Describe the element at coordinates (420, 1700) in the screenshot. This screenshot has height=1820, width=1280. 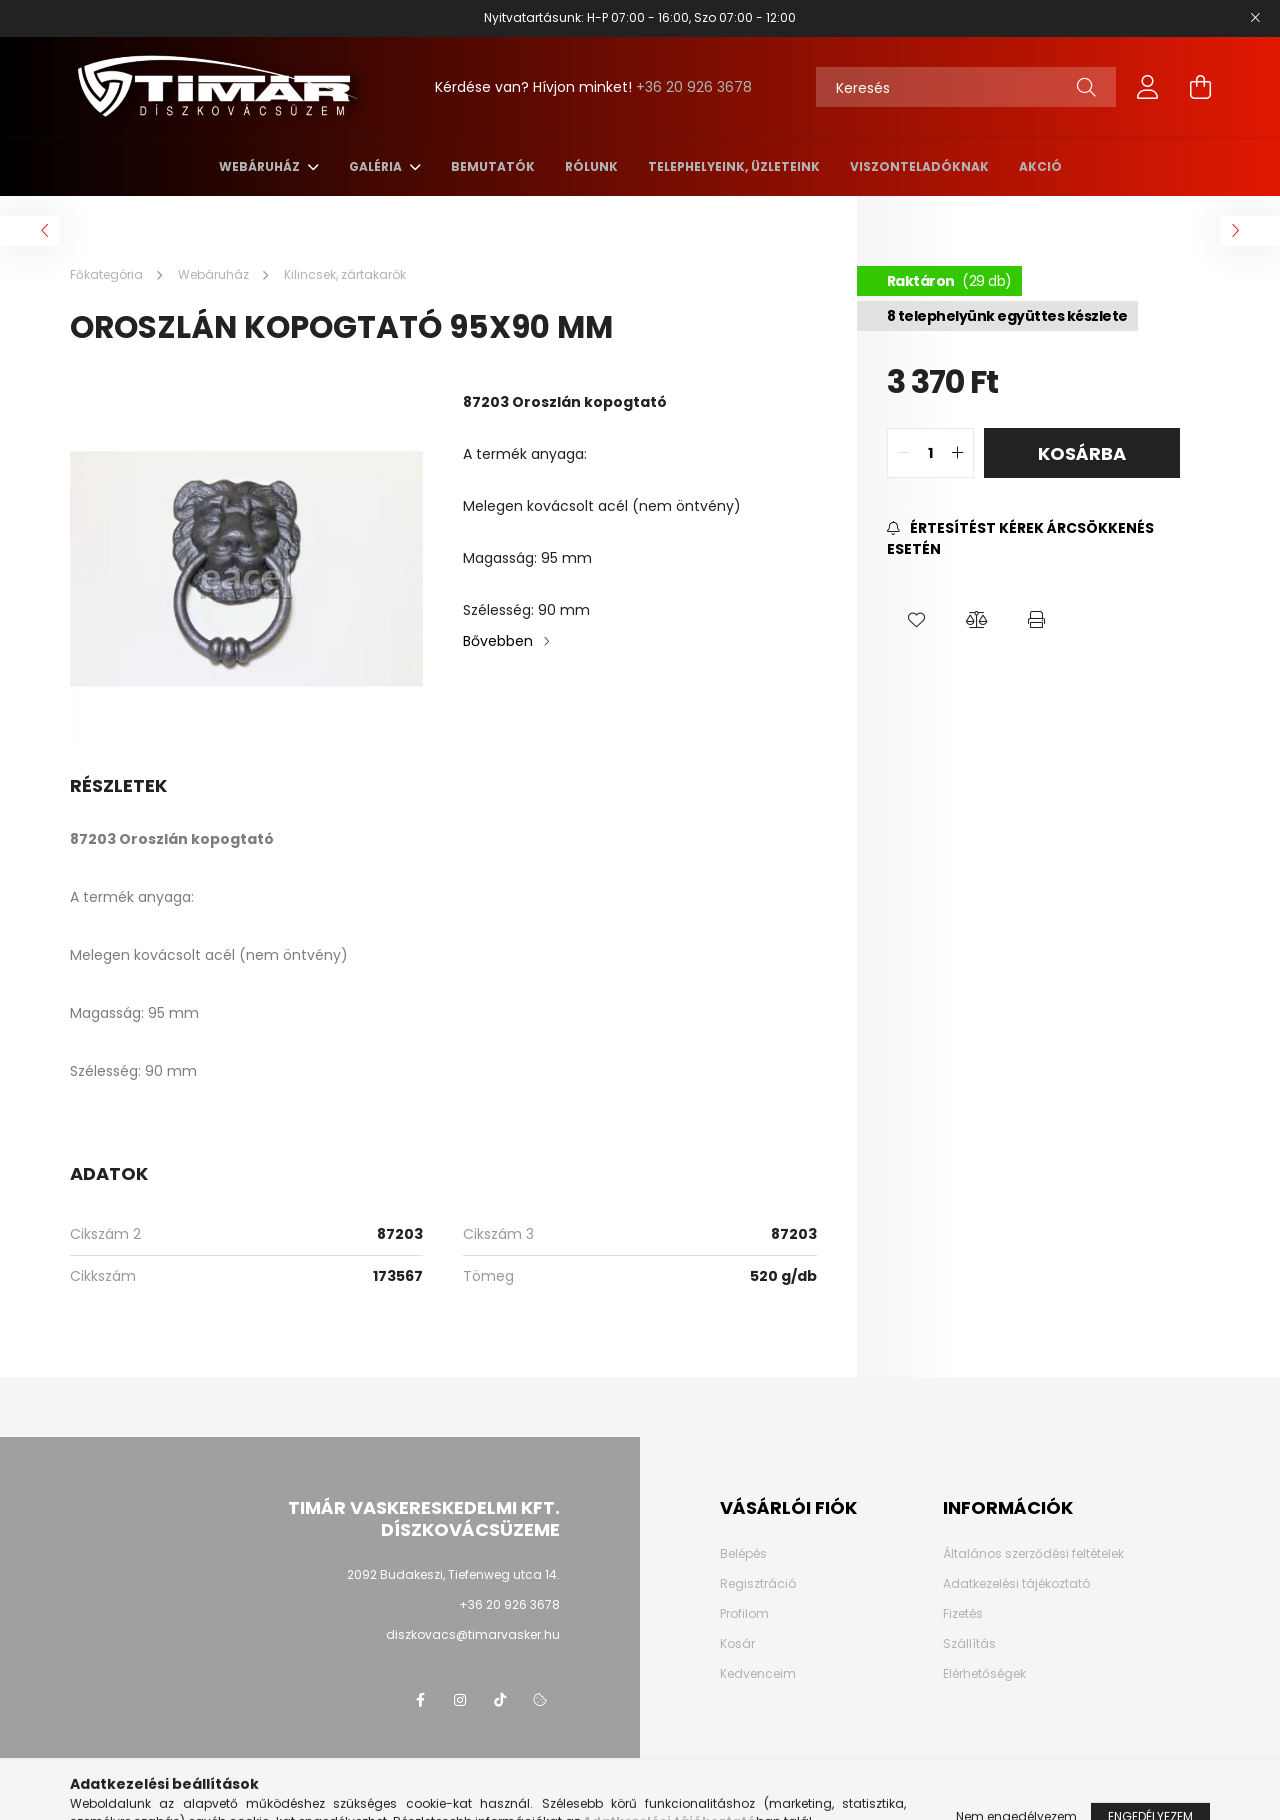
I see `Facebook` at that location.